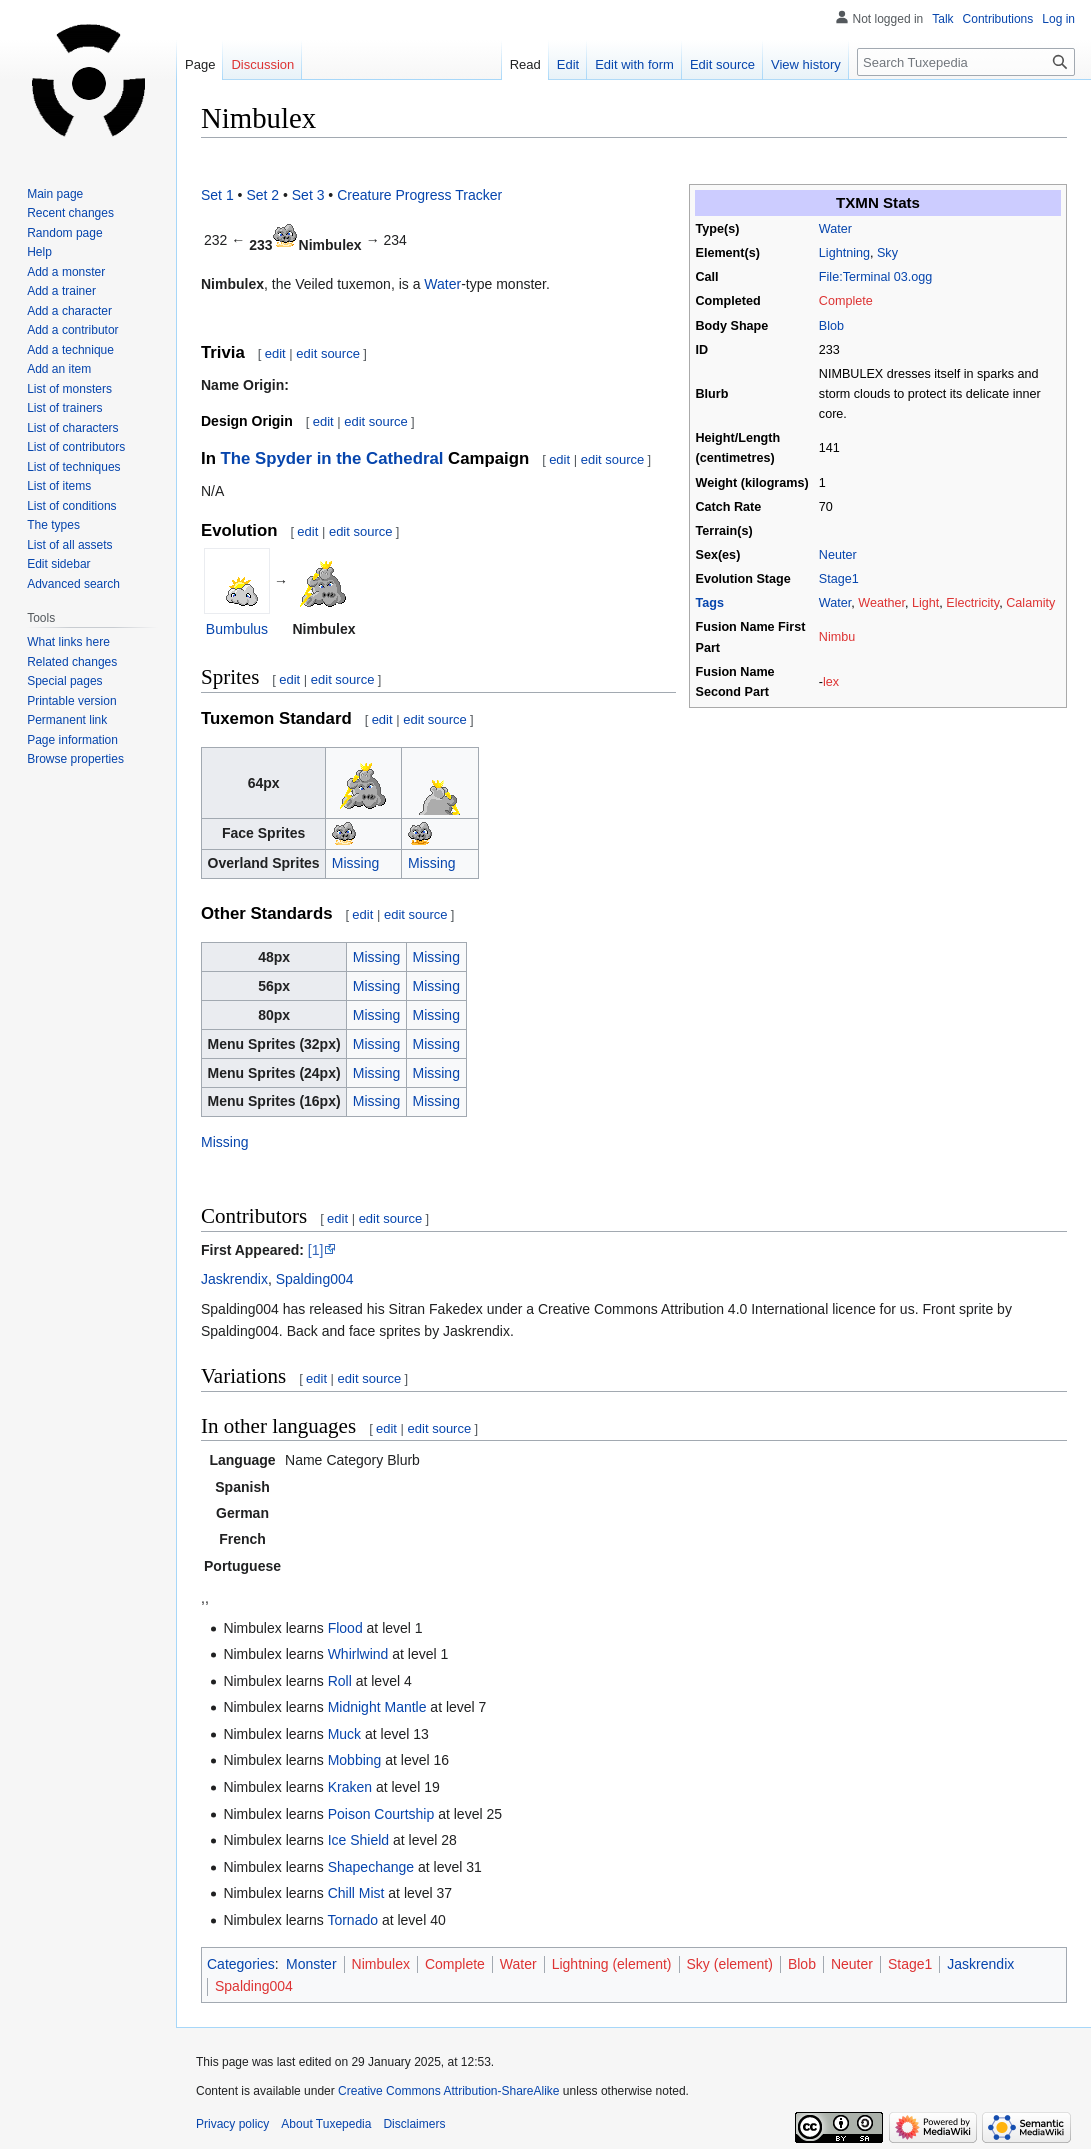  Describe the element at coordinates (1058, 19) in the screenshot. I see `Log in` at that location.